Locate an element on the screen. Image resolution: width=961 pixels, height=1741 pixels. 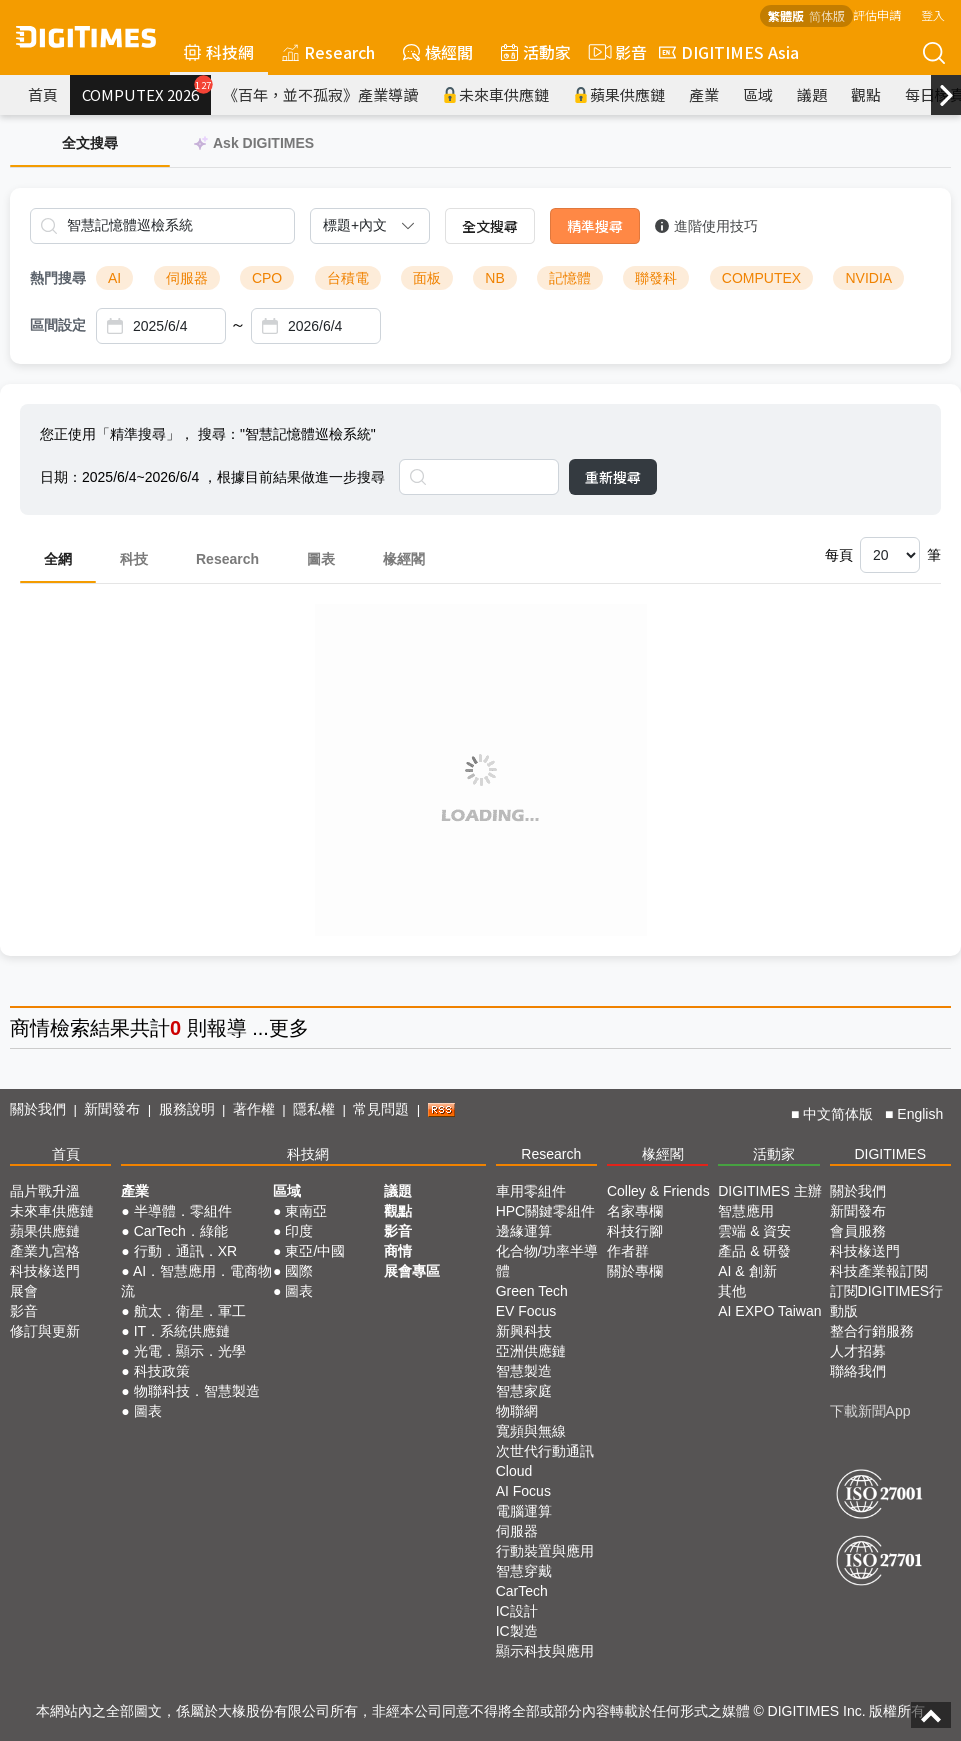
科技行腳 is located at coordinates (635, 1231).